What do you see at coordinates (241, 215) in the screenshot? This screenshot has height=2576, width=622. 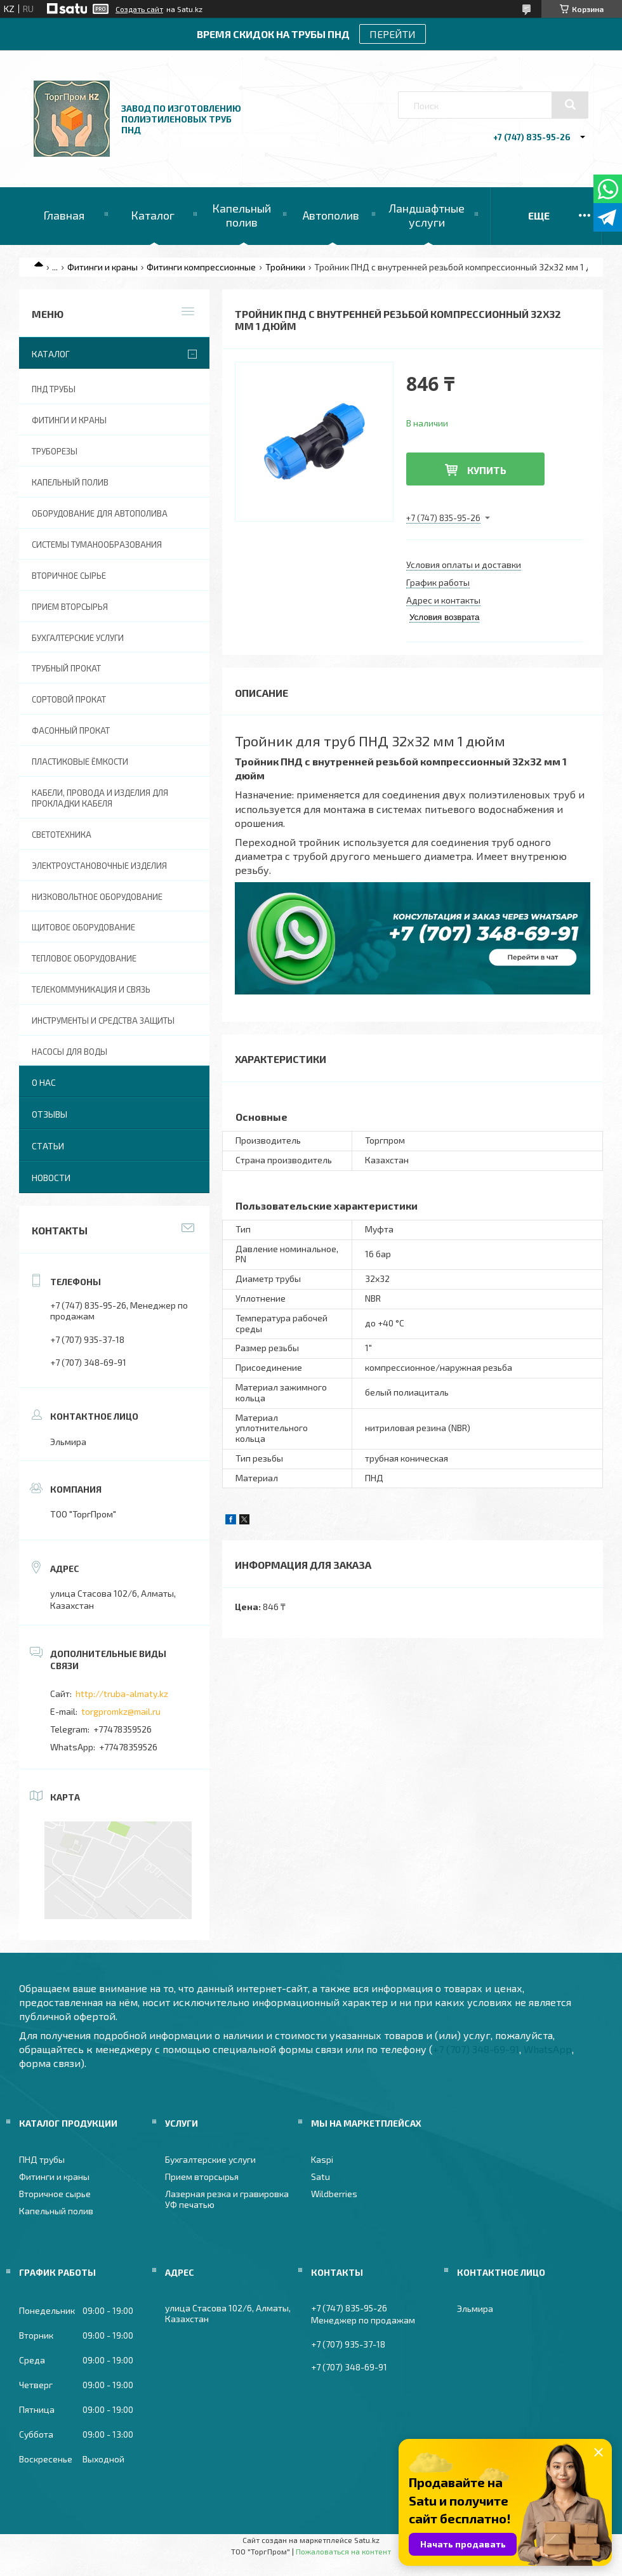 I see `Капельный полив` at bounding box center [241, 215].